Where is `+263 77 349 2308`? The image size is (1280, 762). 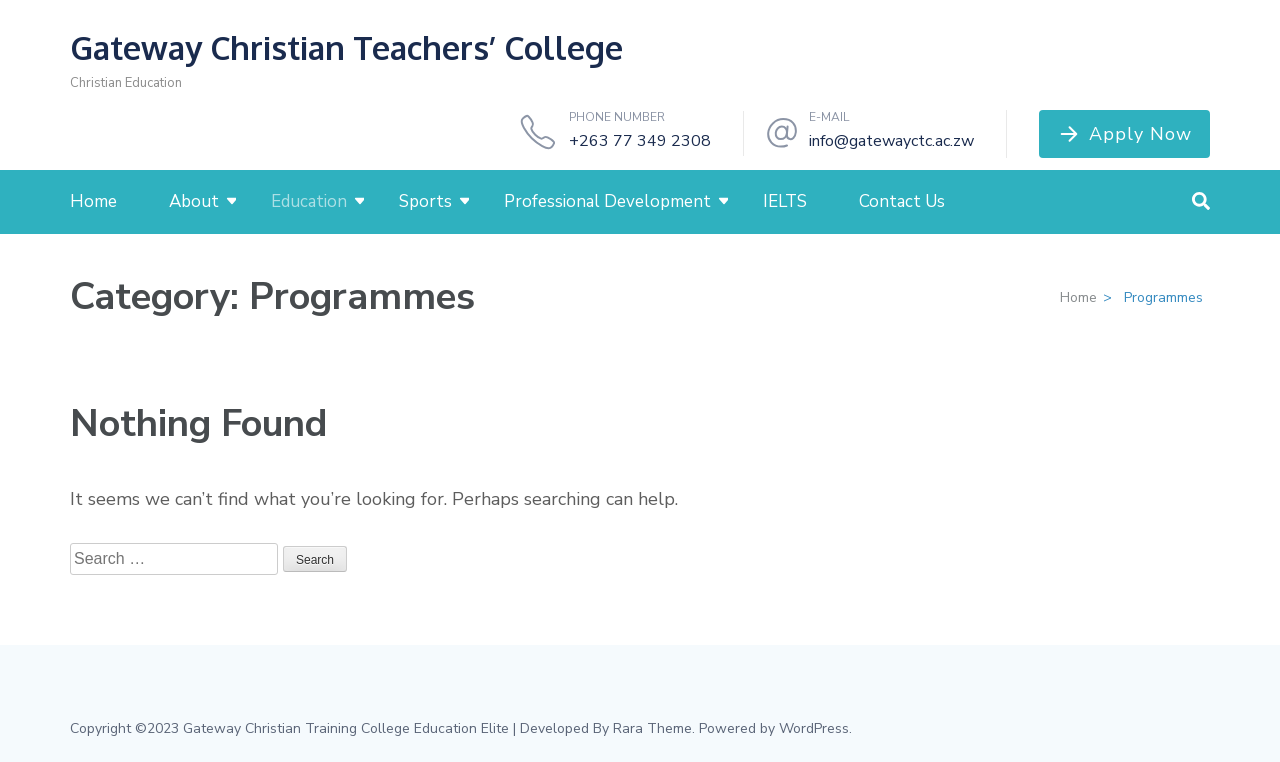
+263 77 349 2308 is located at coordinates (640, 141).